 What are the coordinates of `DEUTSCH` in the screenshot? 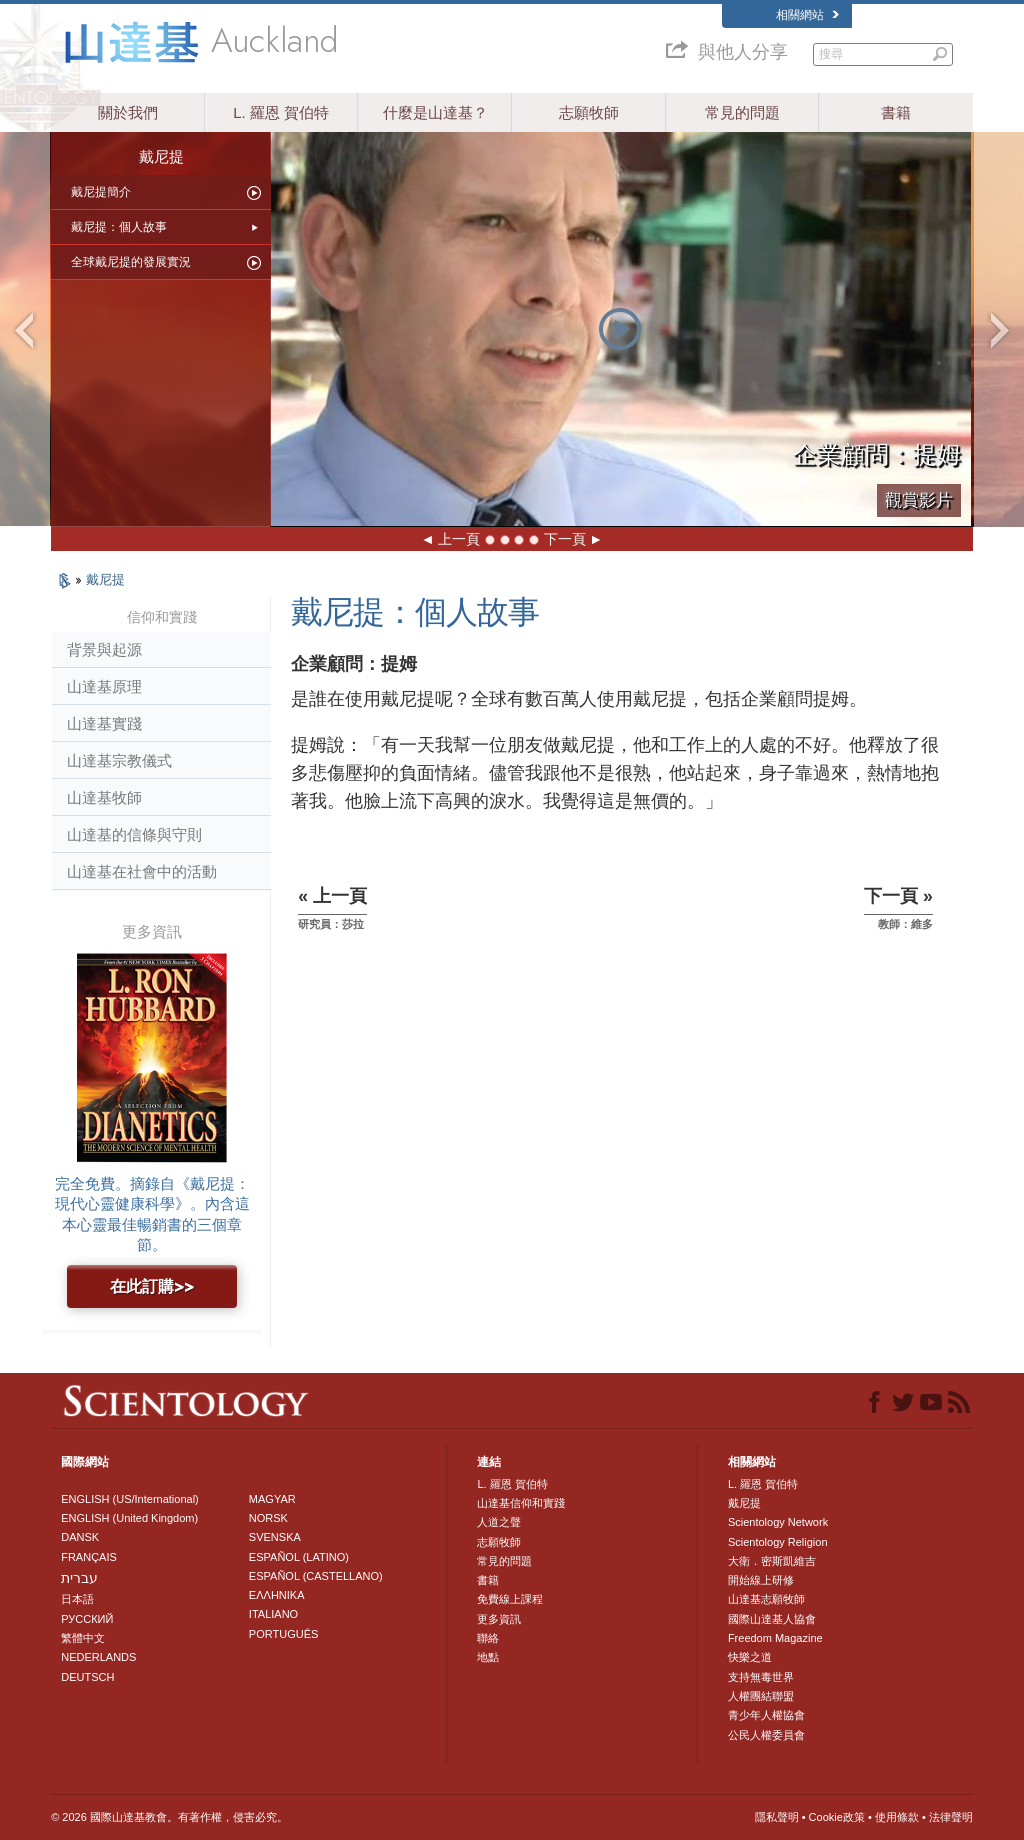 It's located at (87, 1677).